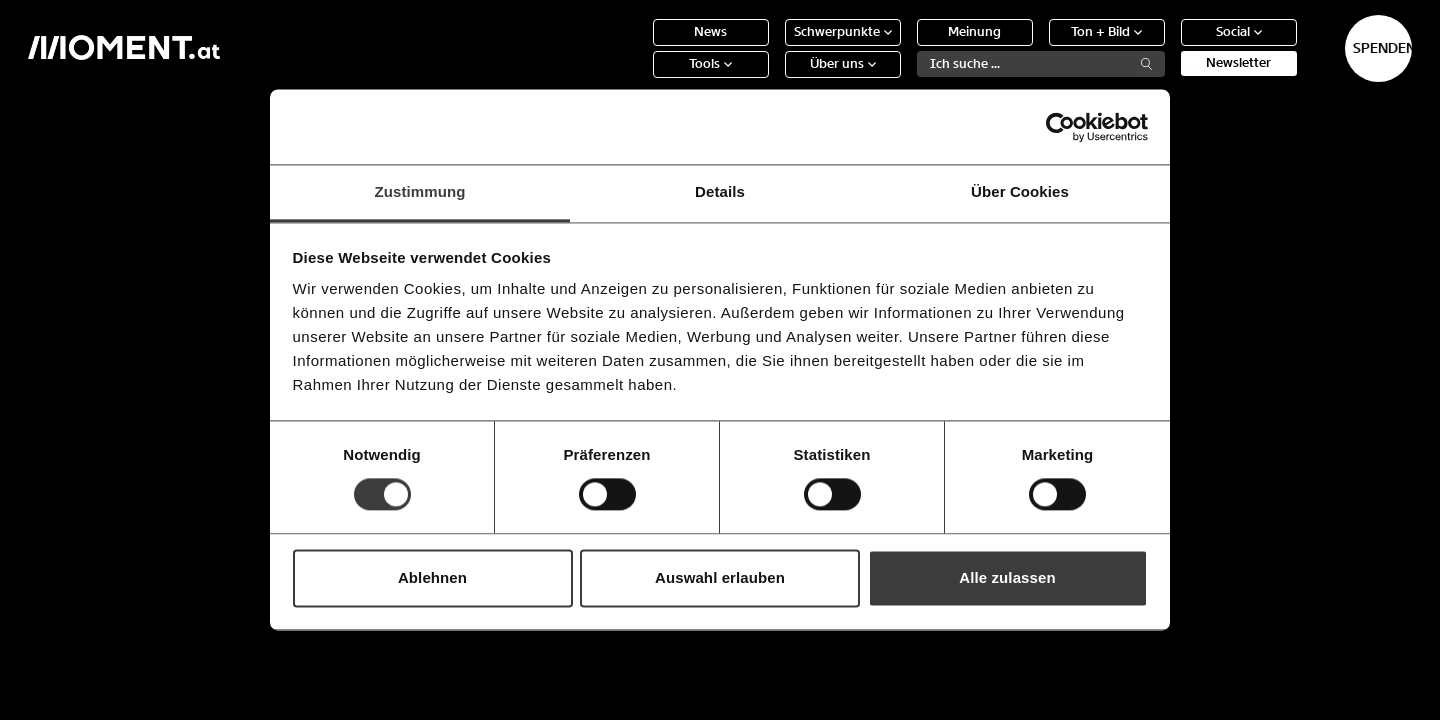 The image size is (1440, 720). What do you see at coordinates (638, 79) in the screenshot?
I see `Tools` at bounding box center [638, 79].